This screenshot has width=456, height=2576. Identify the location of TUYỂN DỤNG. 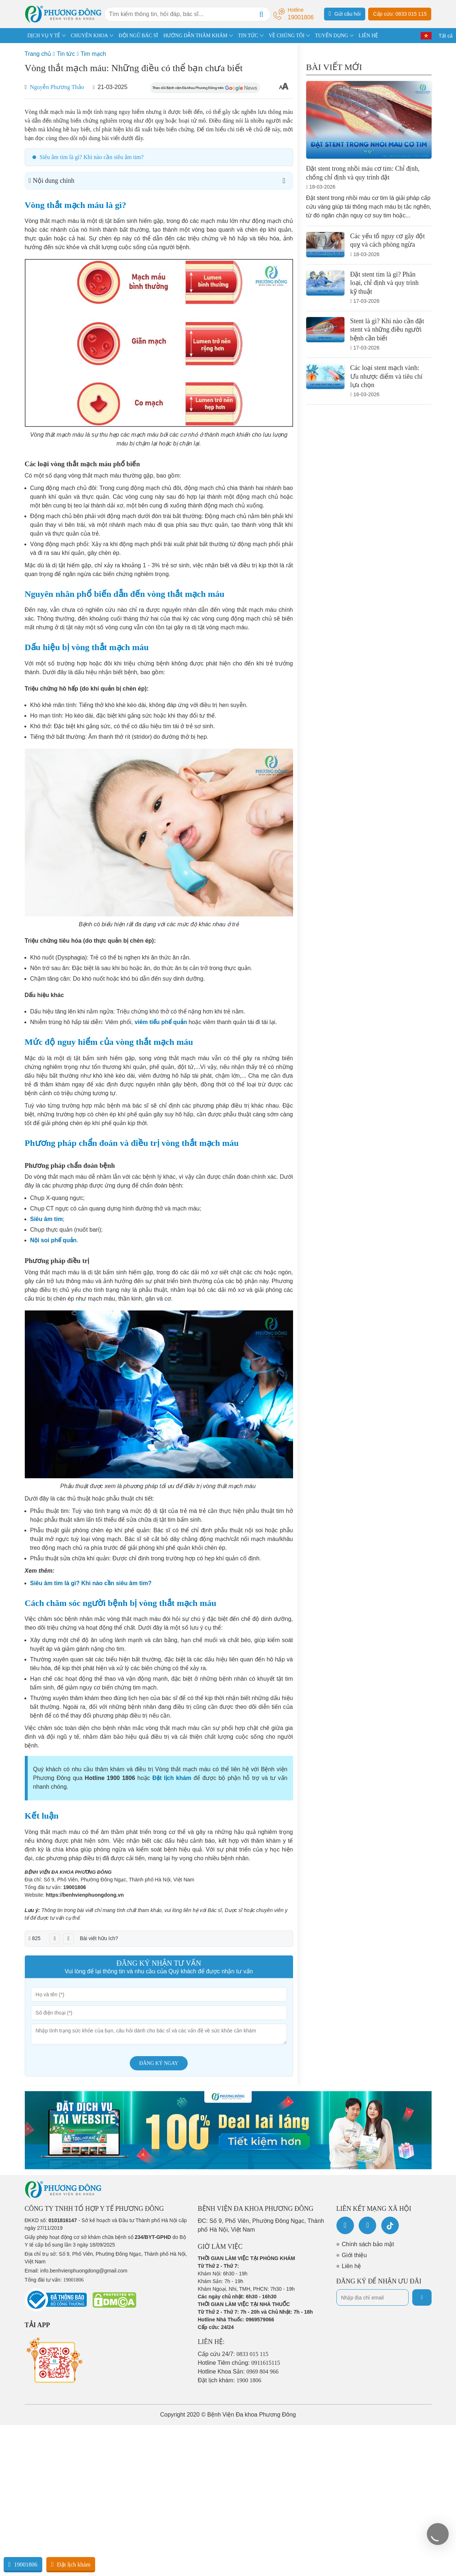
(331, 35).